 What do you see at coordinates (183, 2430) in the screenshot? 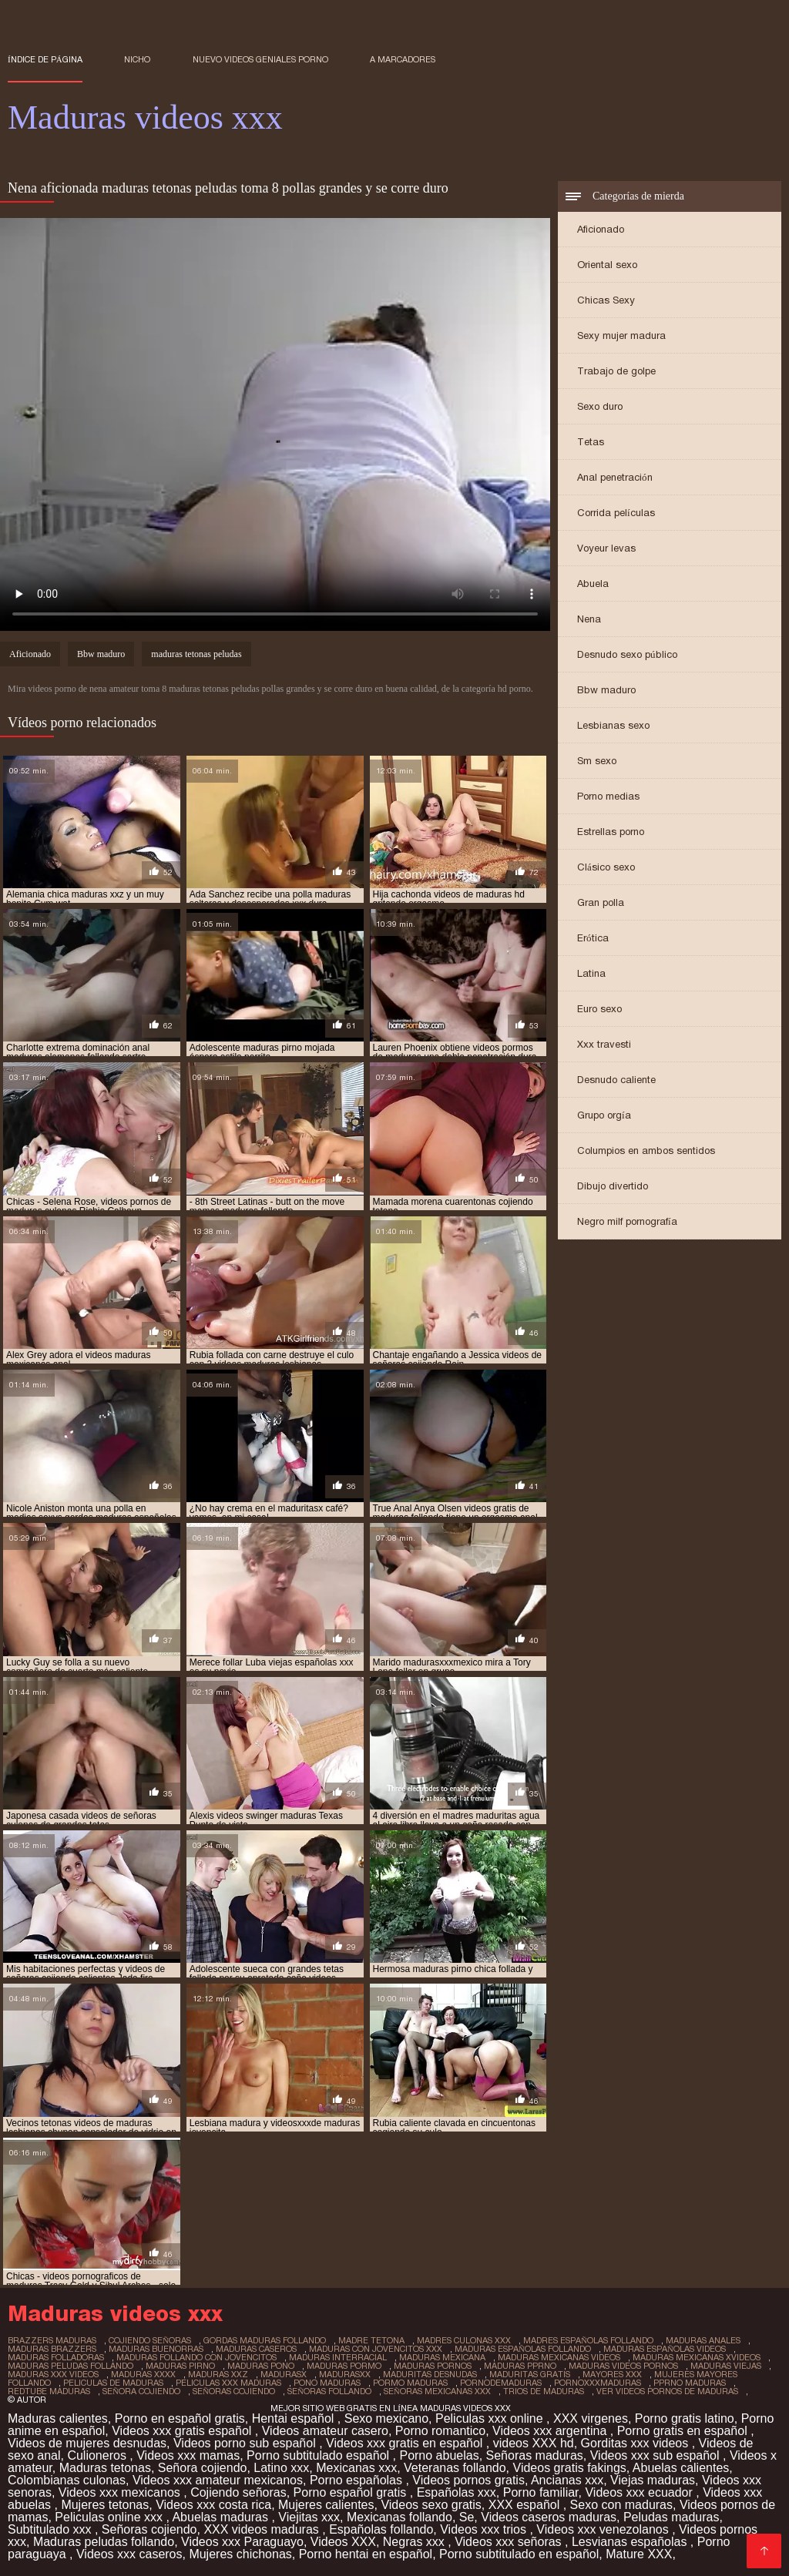
I see `Videos xxx gratis español` at bounding box center [183, 2430].